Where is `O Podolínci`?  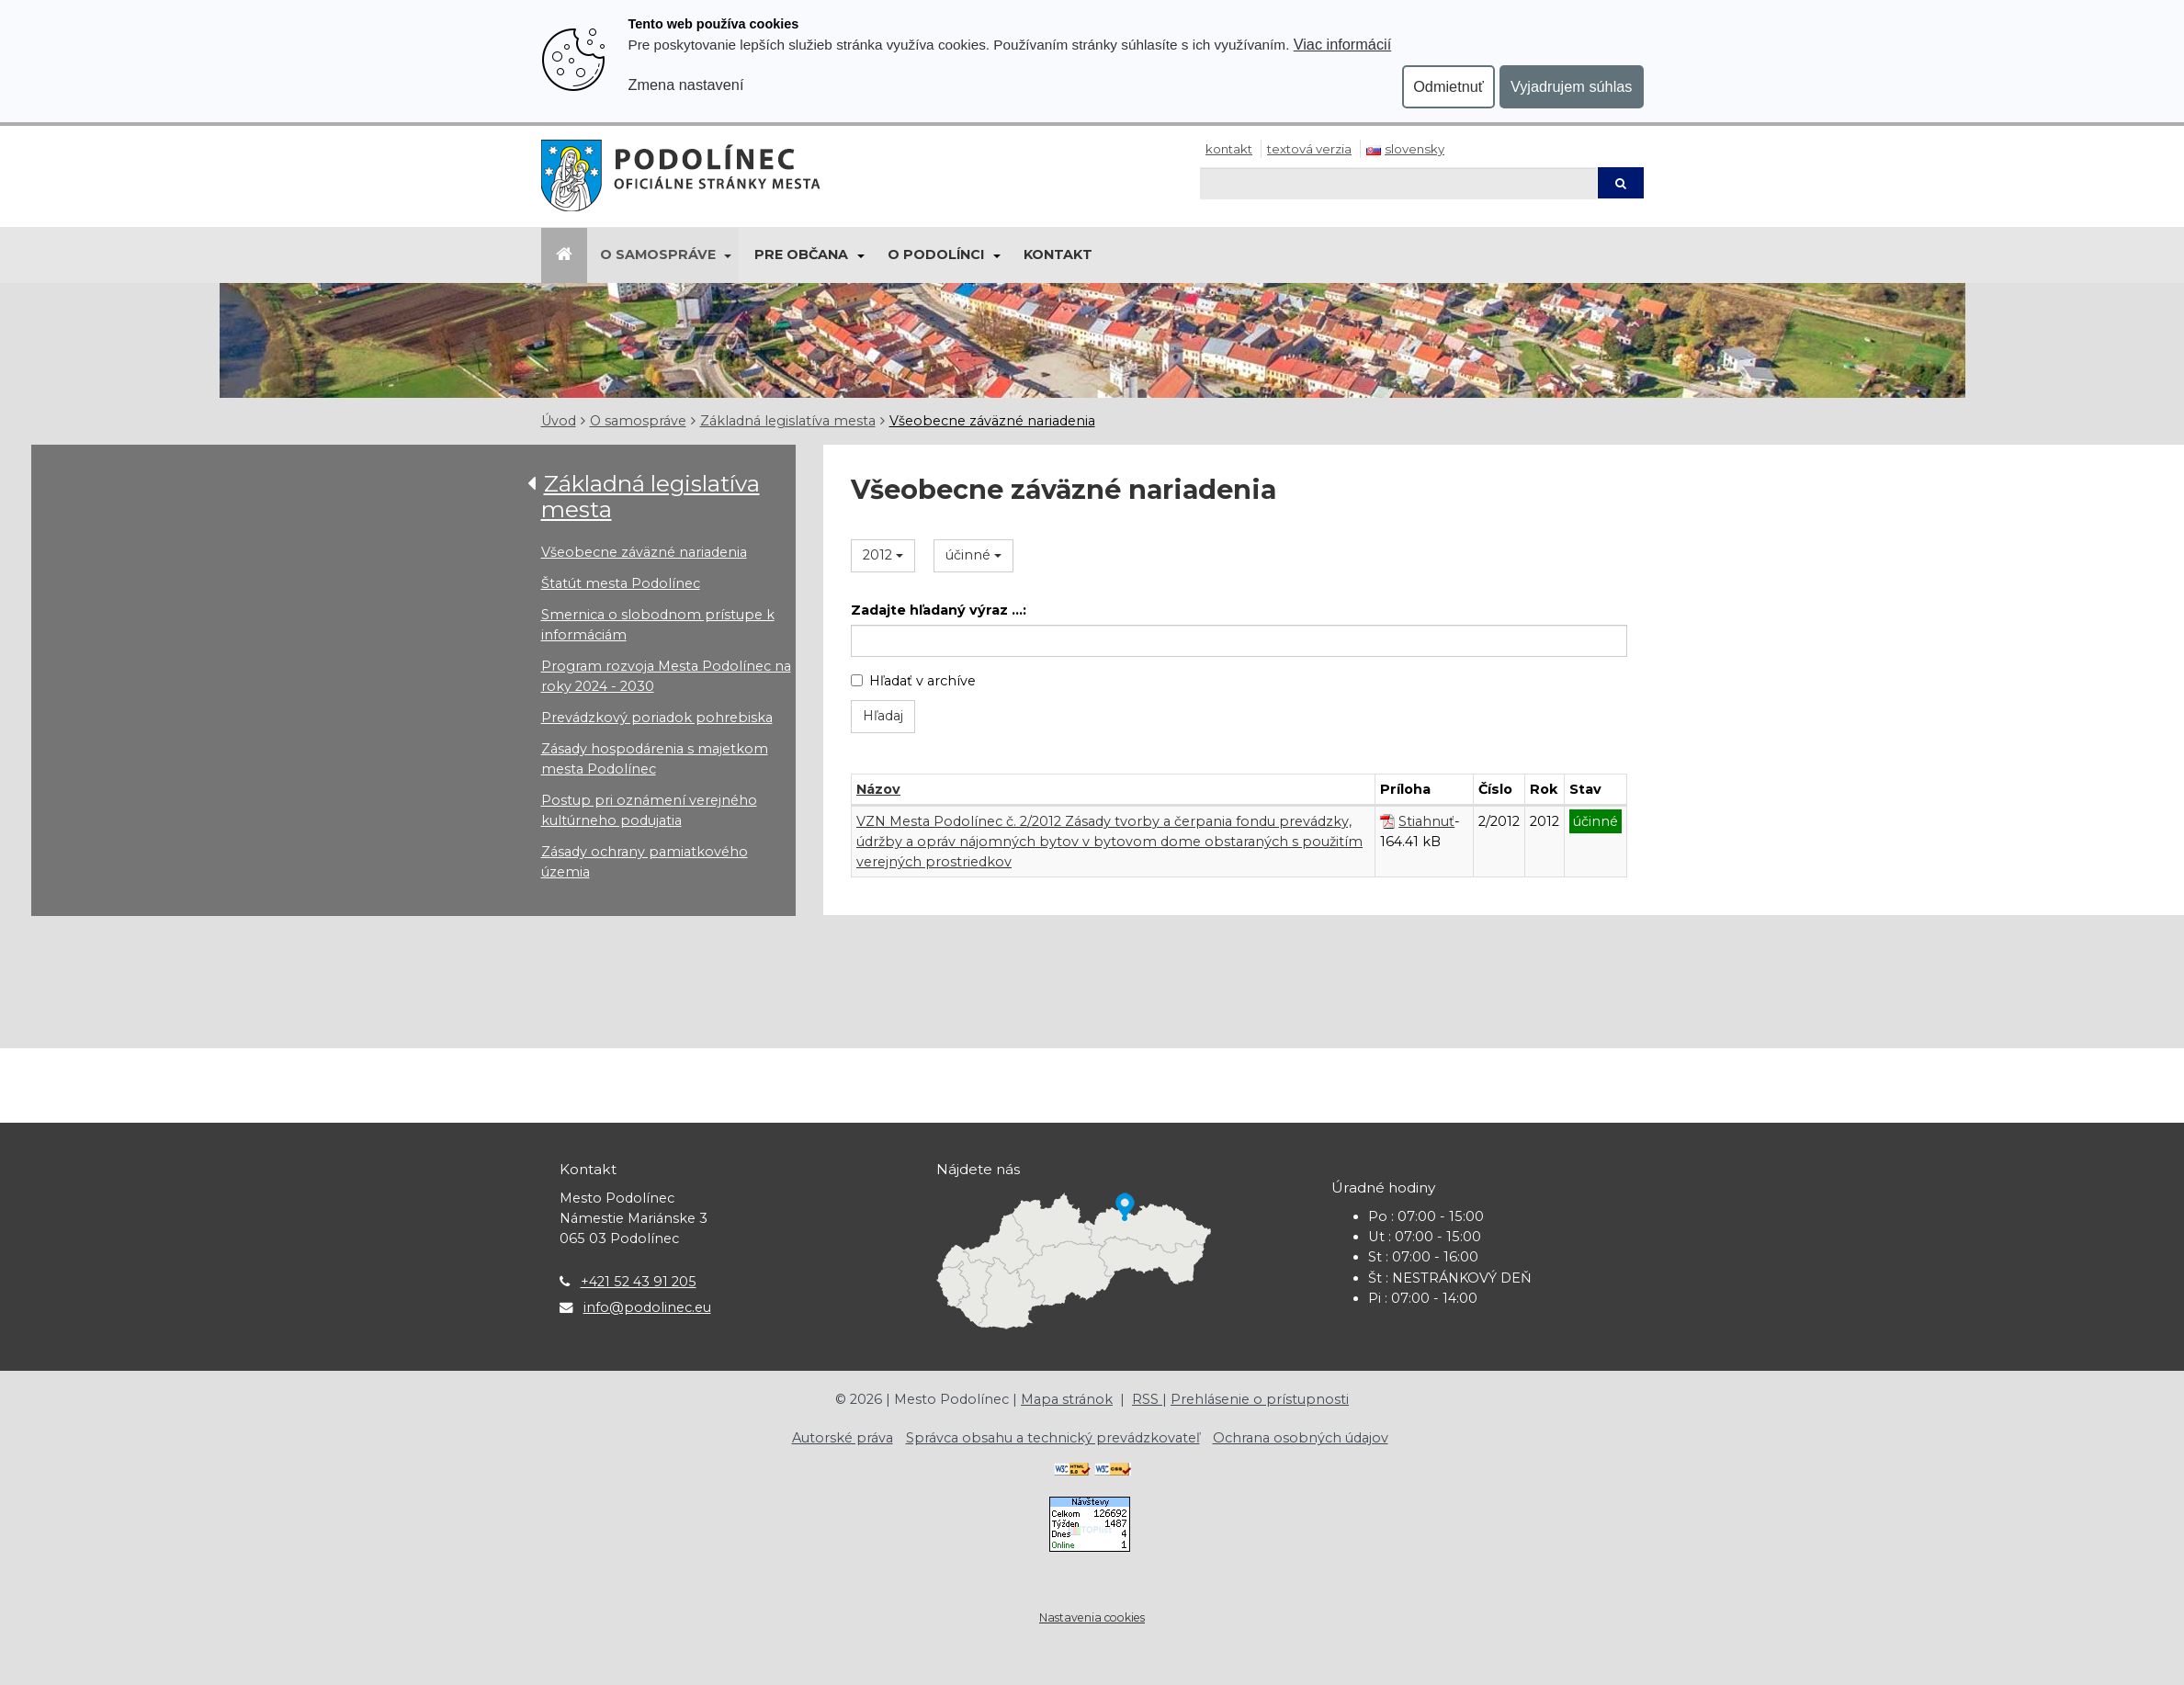 O Podolínci is located at coordinates (936, 254).